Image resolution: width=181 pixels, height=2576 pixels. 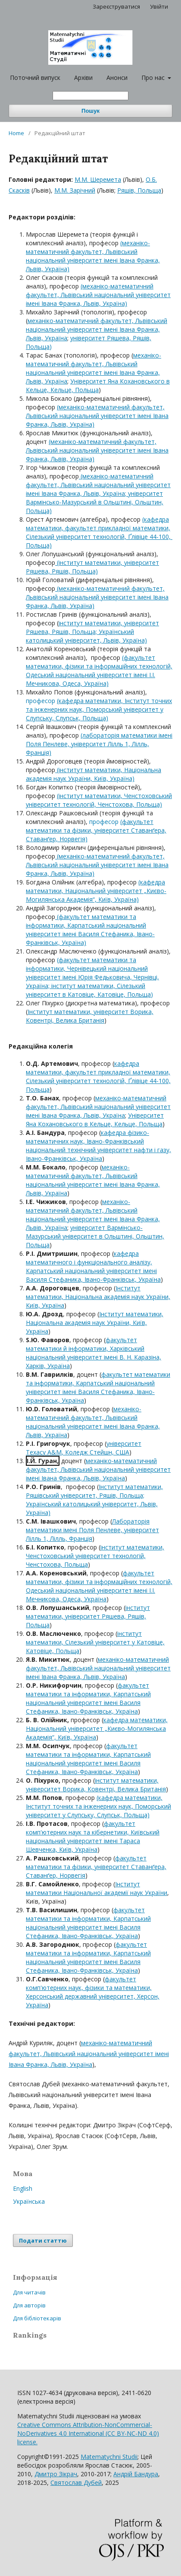 I want to click on Святослав Дубей, so click(x=76, y=2482).